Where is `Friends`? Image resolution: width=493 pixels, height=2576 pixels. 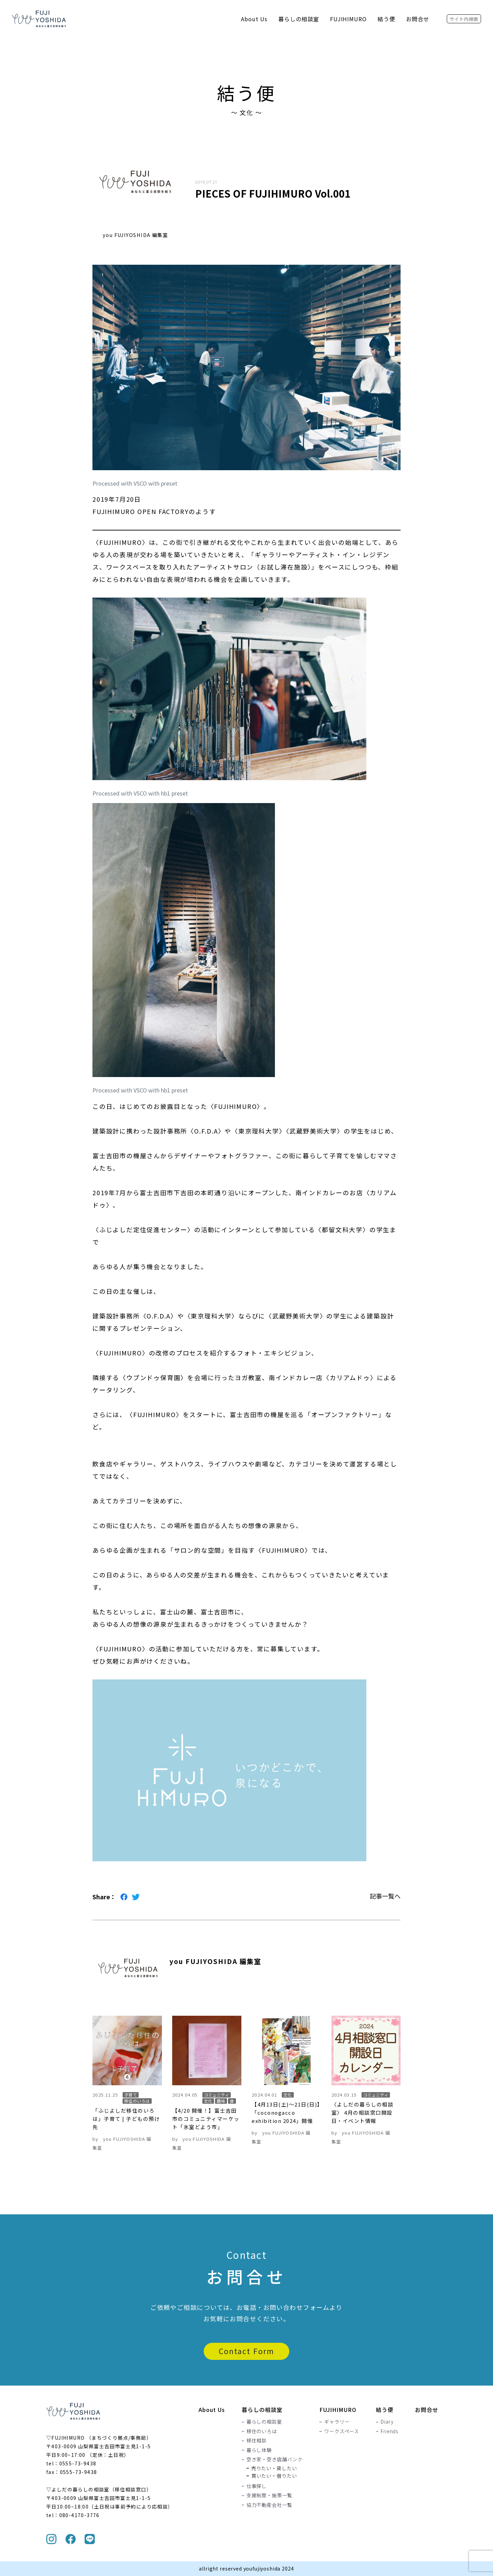 Friends is located at coordinates (389, 2431).